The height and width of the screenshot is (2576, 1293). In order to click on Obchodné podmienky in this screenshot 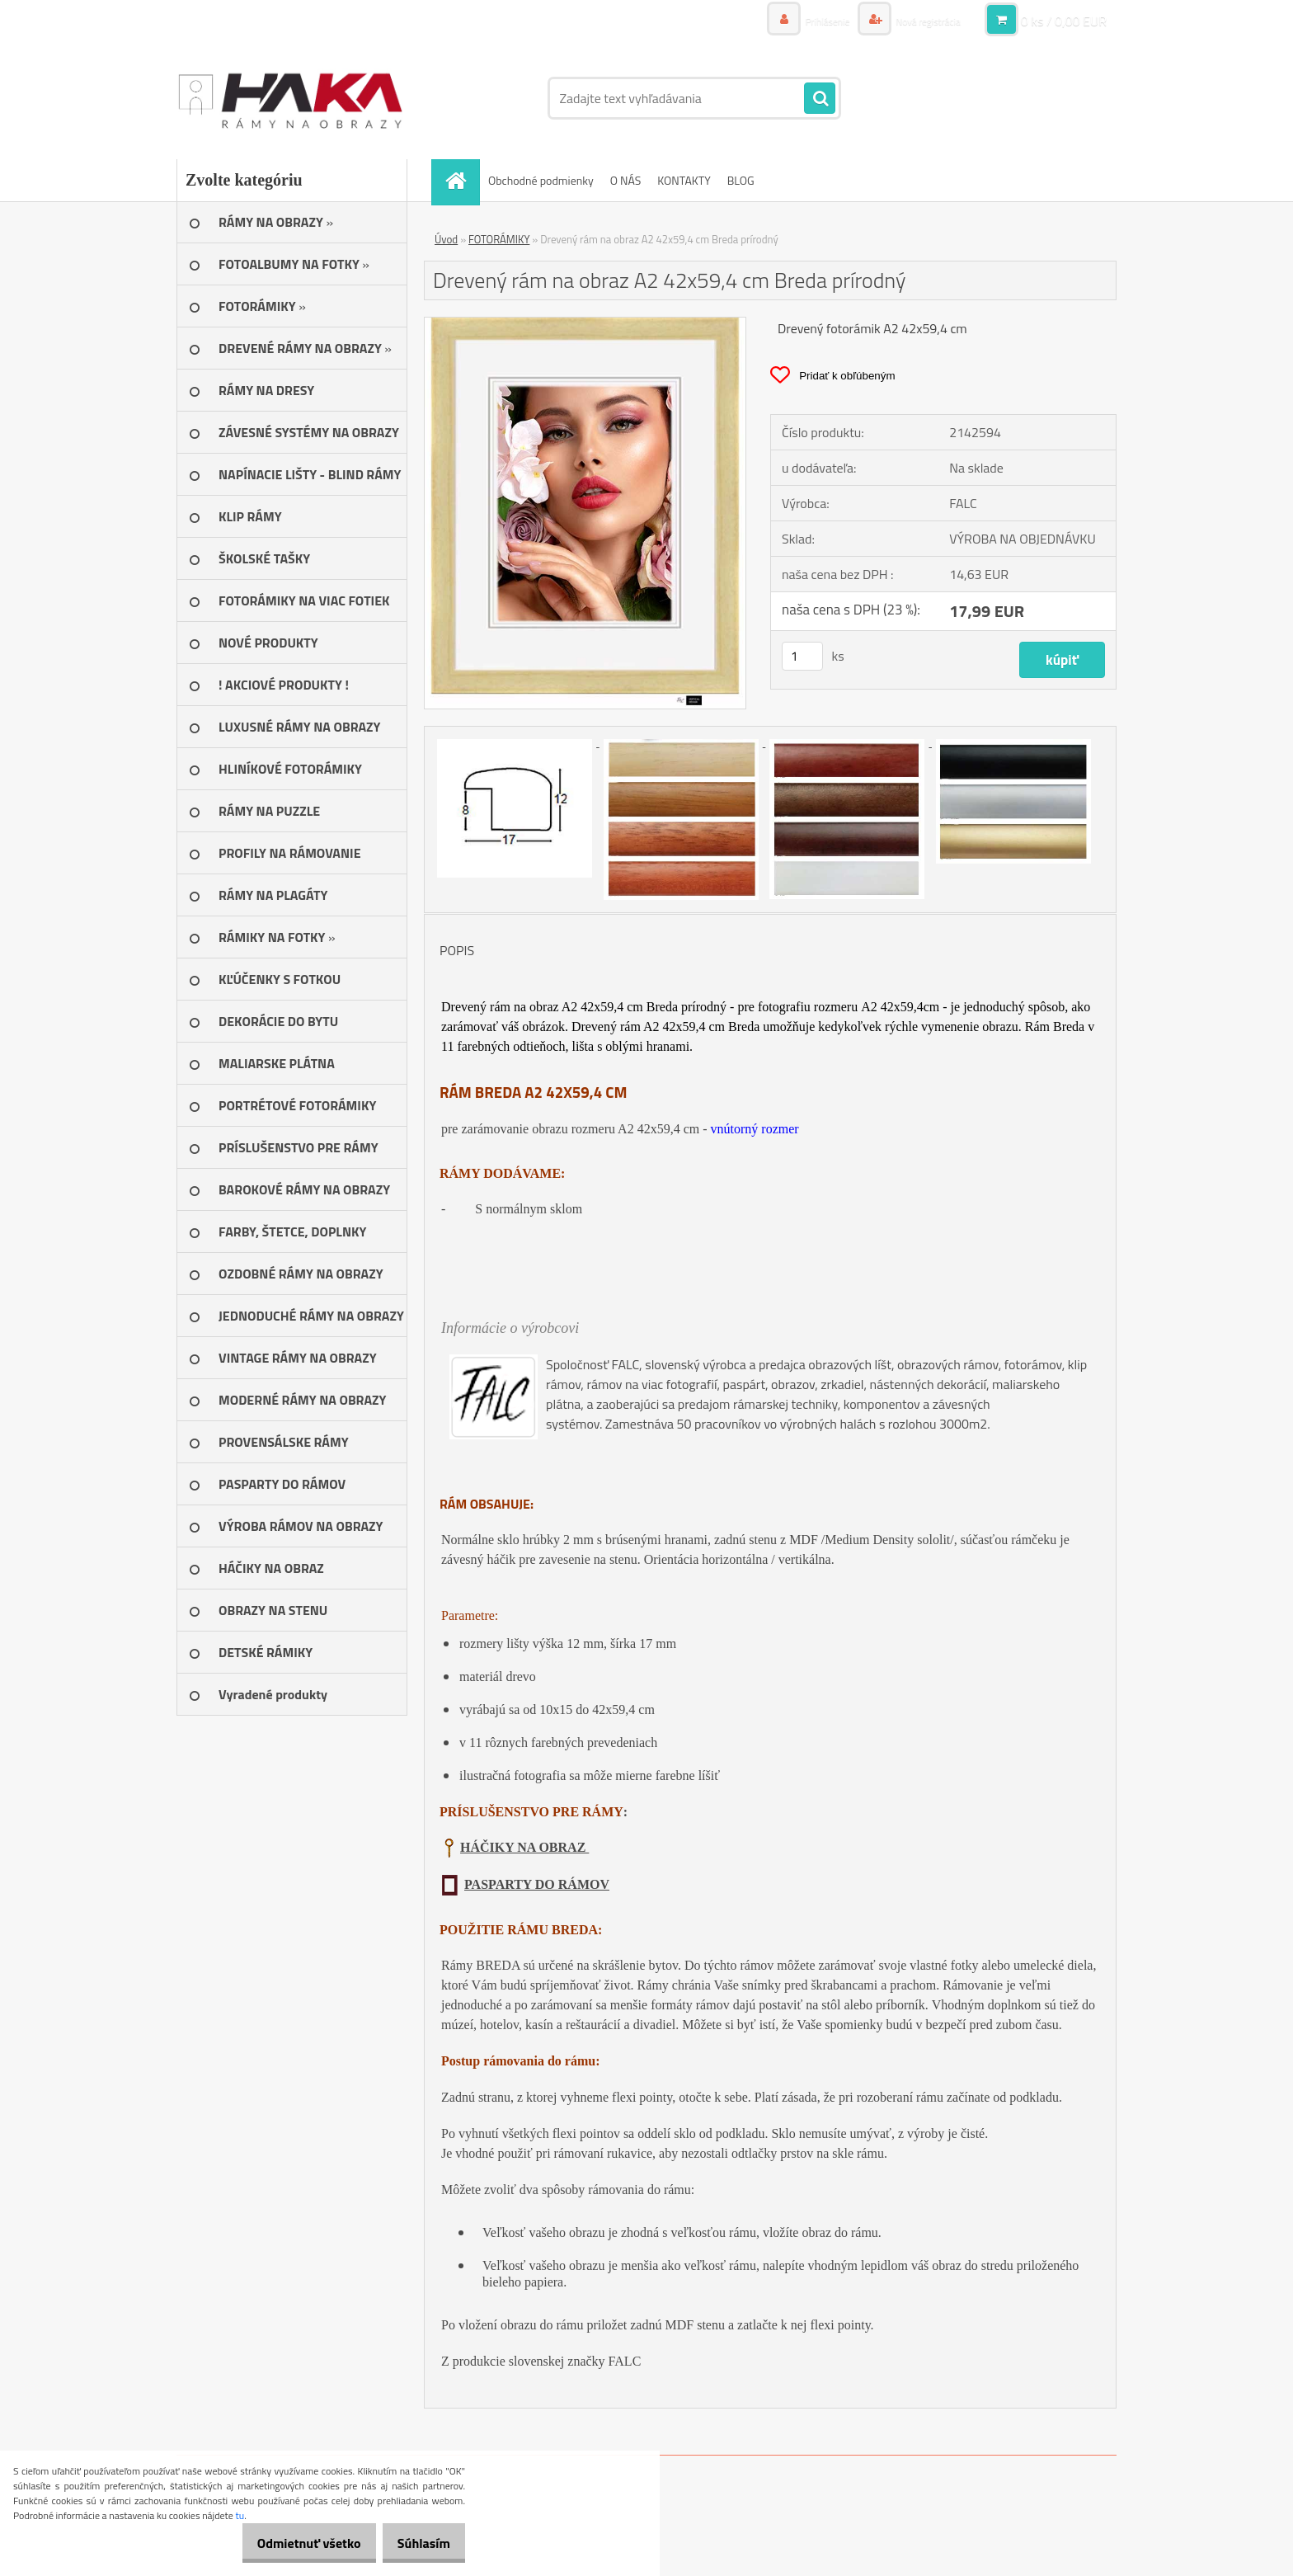, I will do `click(541, 180)`.